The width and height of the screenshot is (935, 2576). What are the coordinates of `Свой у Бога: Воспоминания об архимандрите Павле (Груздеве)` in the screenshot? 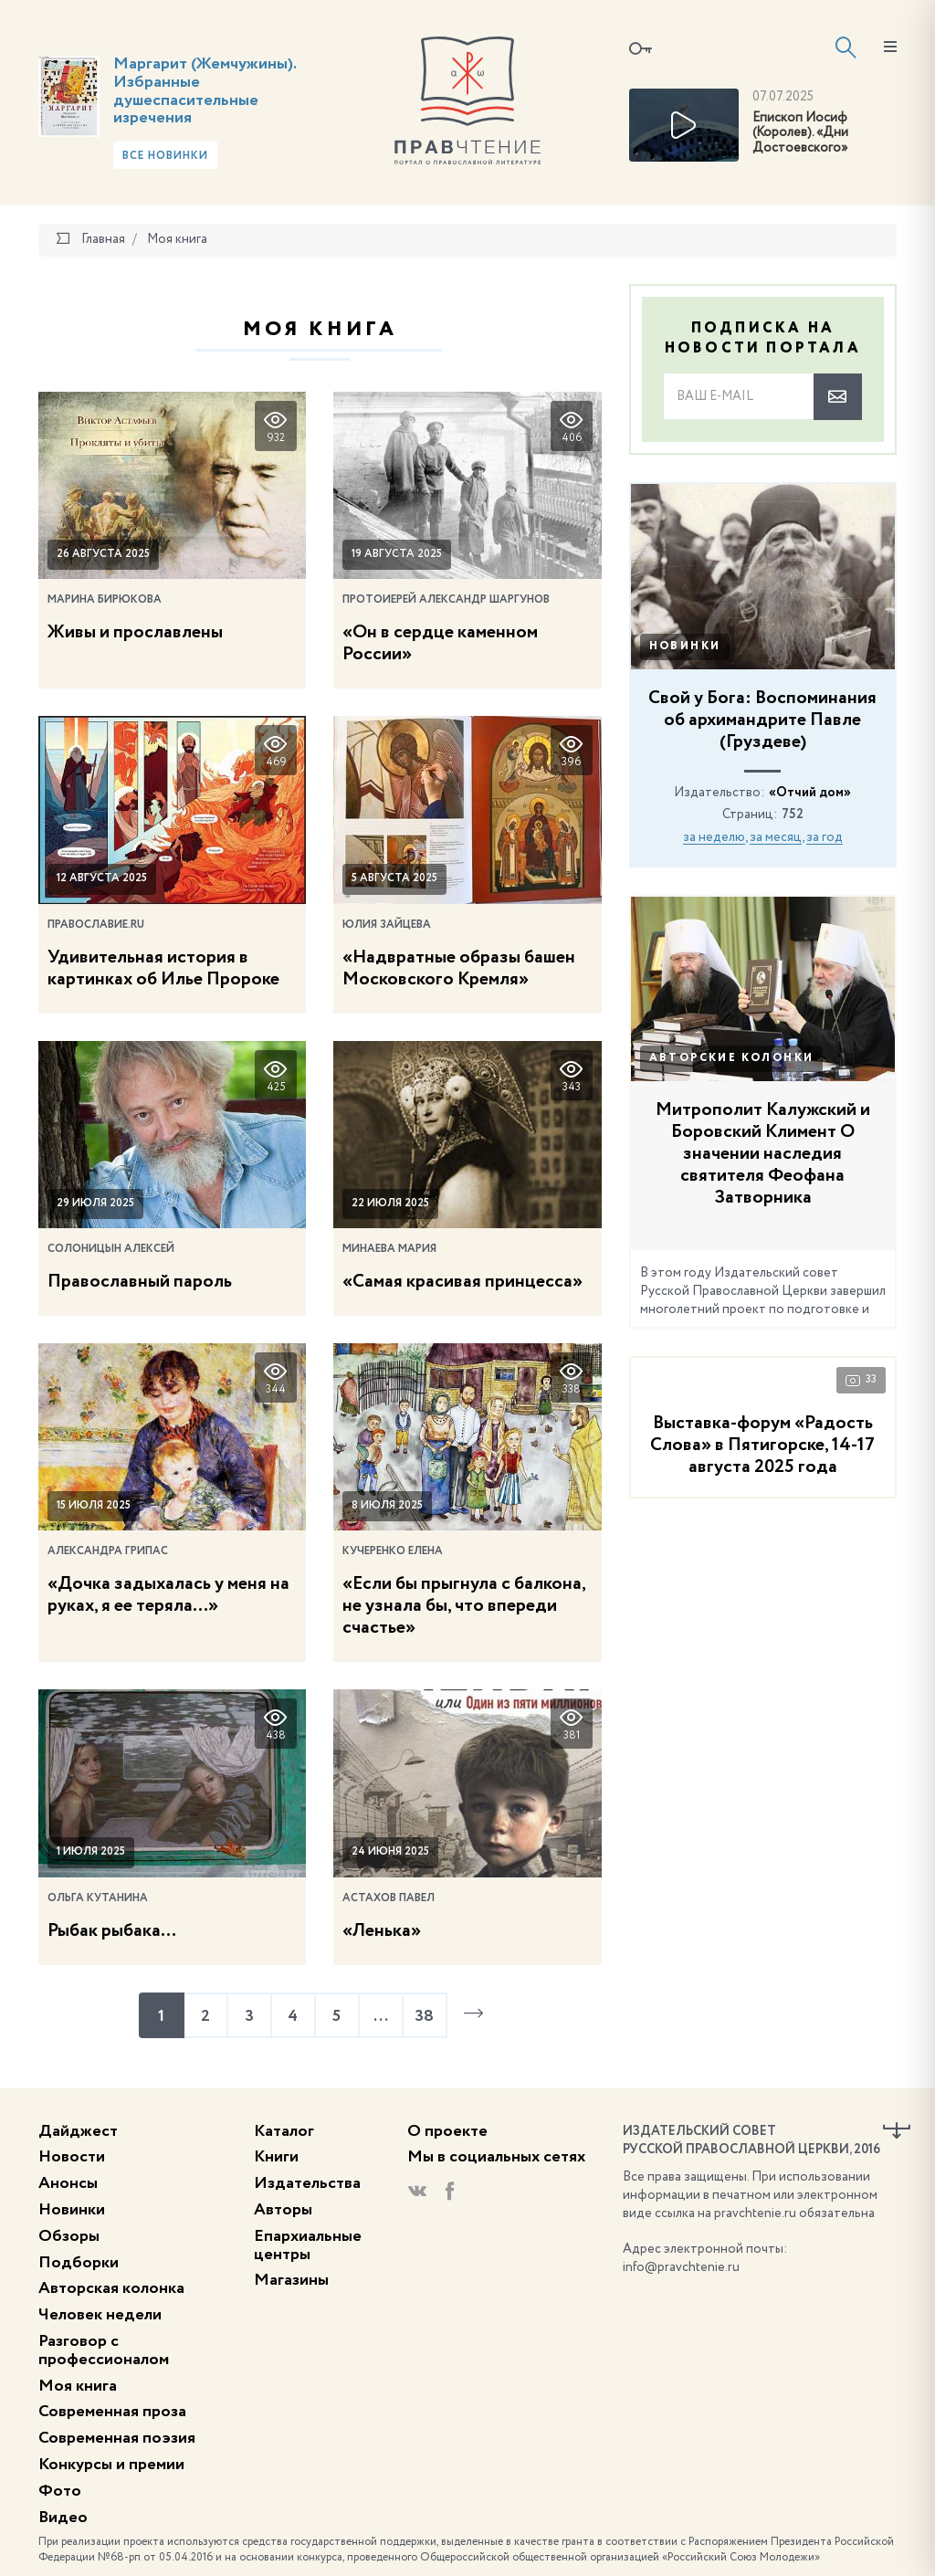 It's located at (762, 720).